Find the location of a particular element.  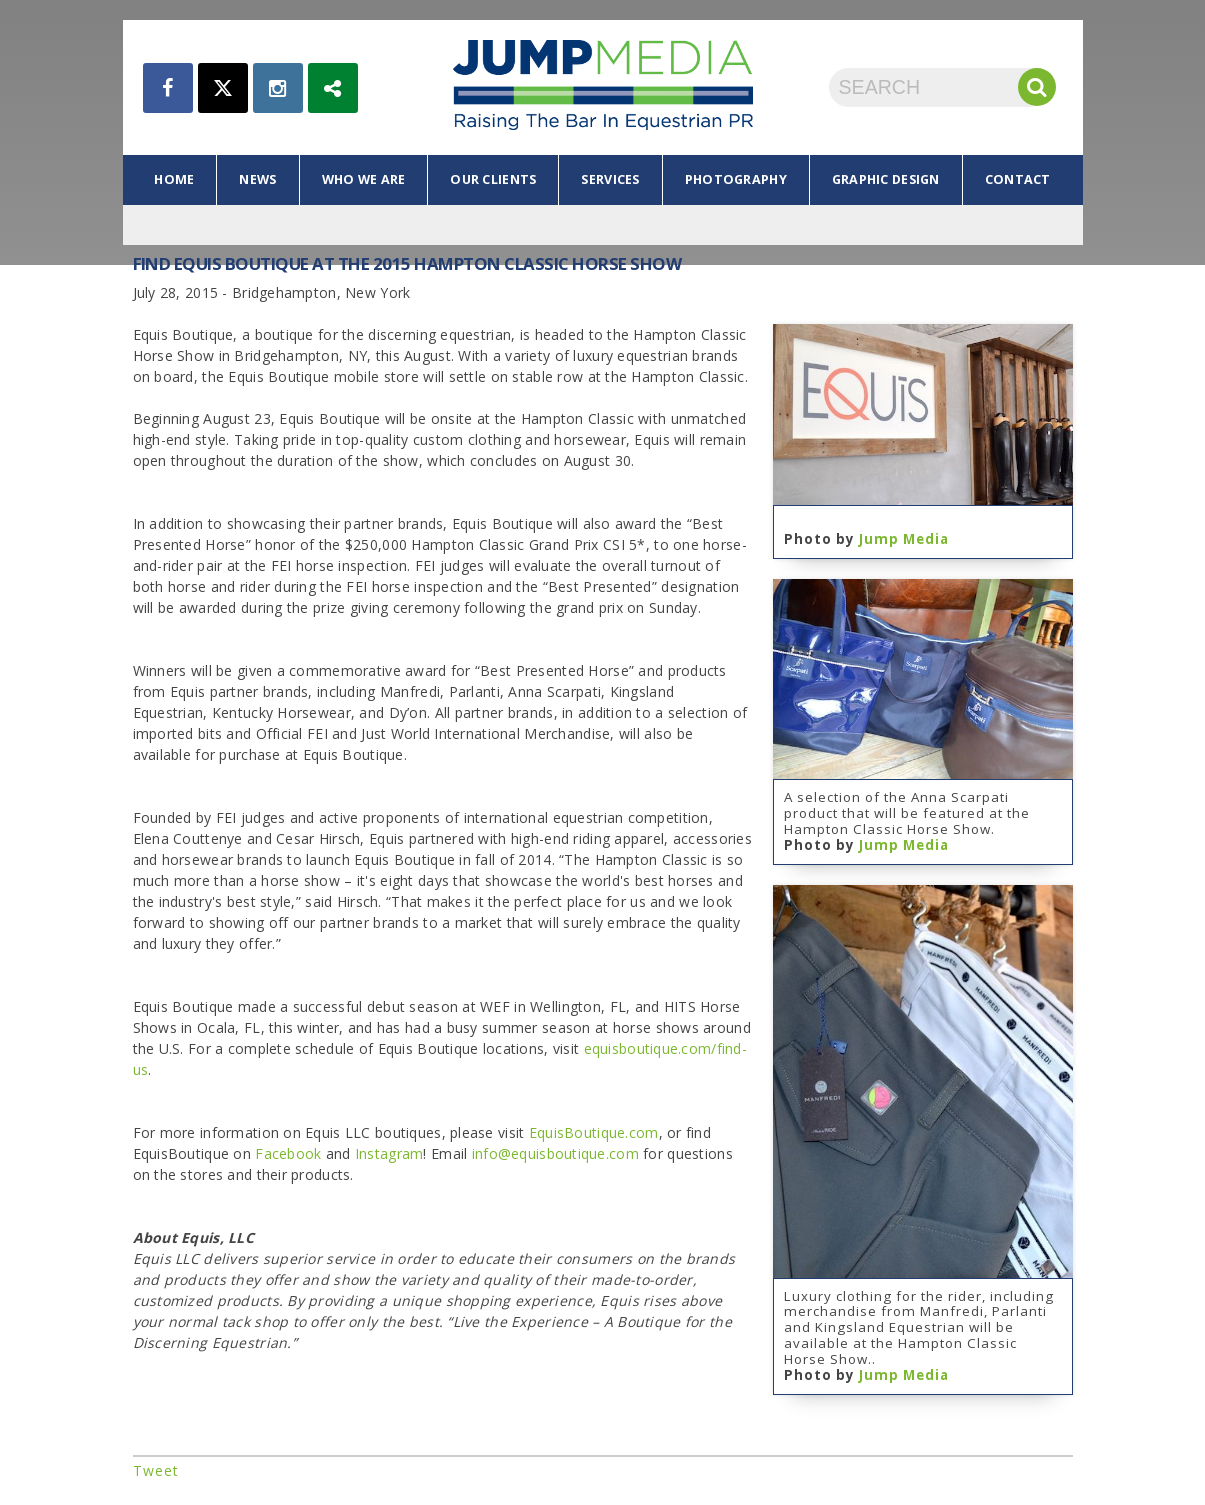

info@equisboutique.com is located at coordinates (555, 1153).